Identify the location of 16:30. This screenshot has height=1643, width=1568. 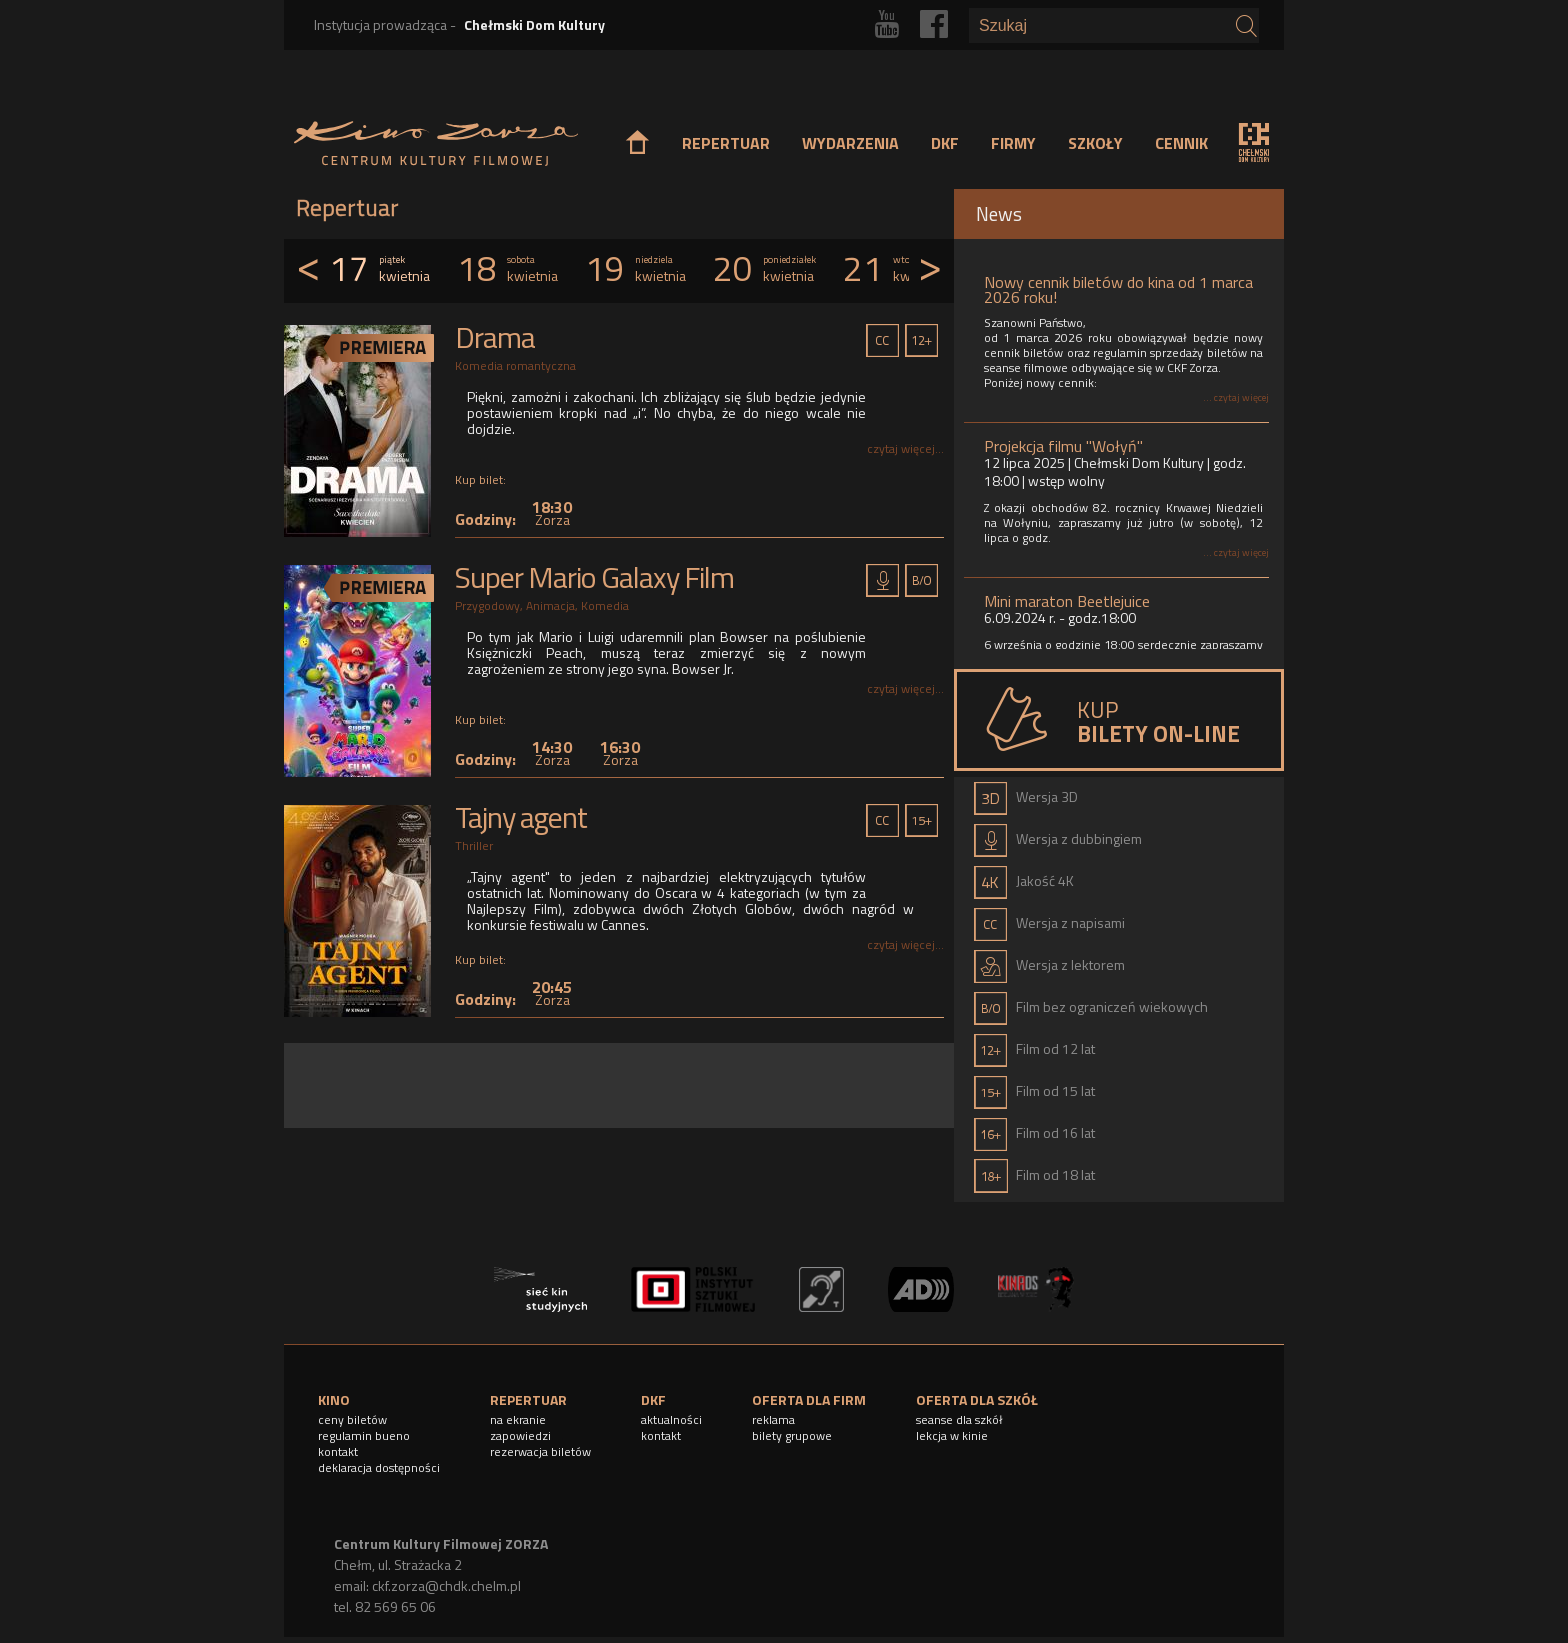
(620, 752).